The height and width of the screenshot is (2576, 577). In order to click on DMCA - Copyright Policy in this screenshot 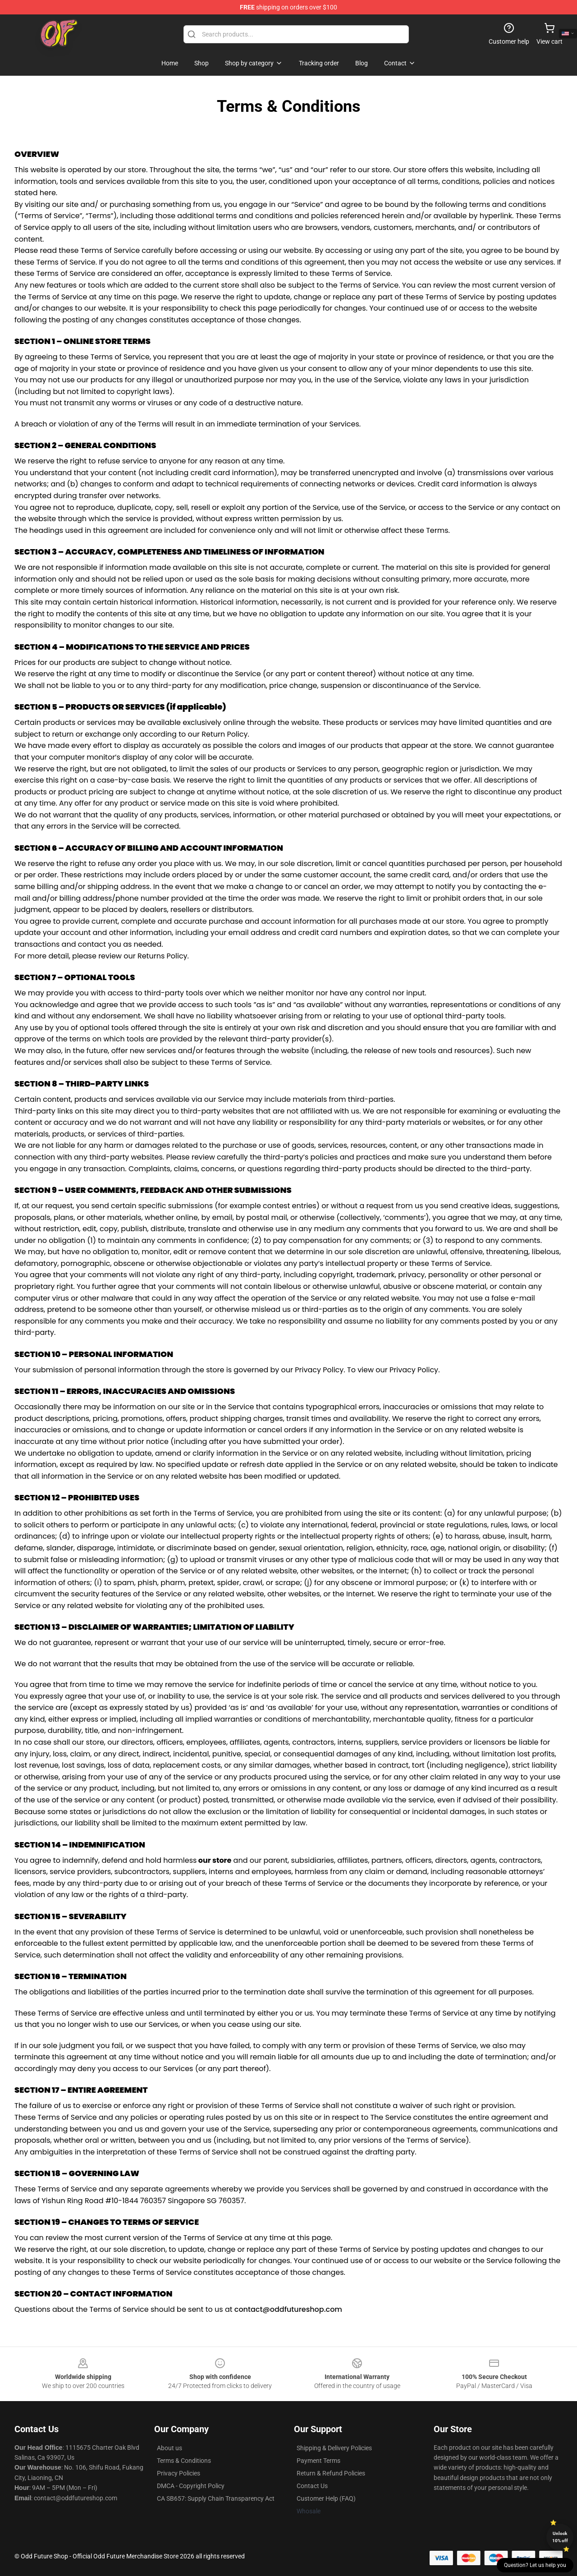, I will do `click(190, 2485)`.